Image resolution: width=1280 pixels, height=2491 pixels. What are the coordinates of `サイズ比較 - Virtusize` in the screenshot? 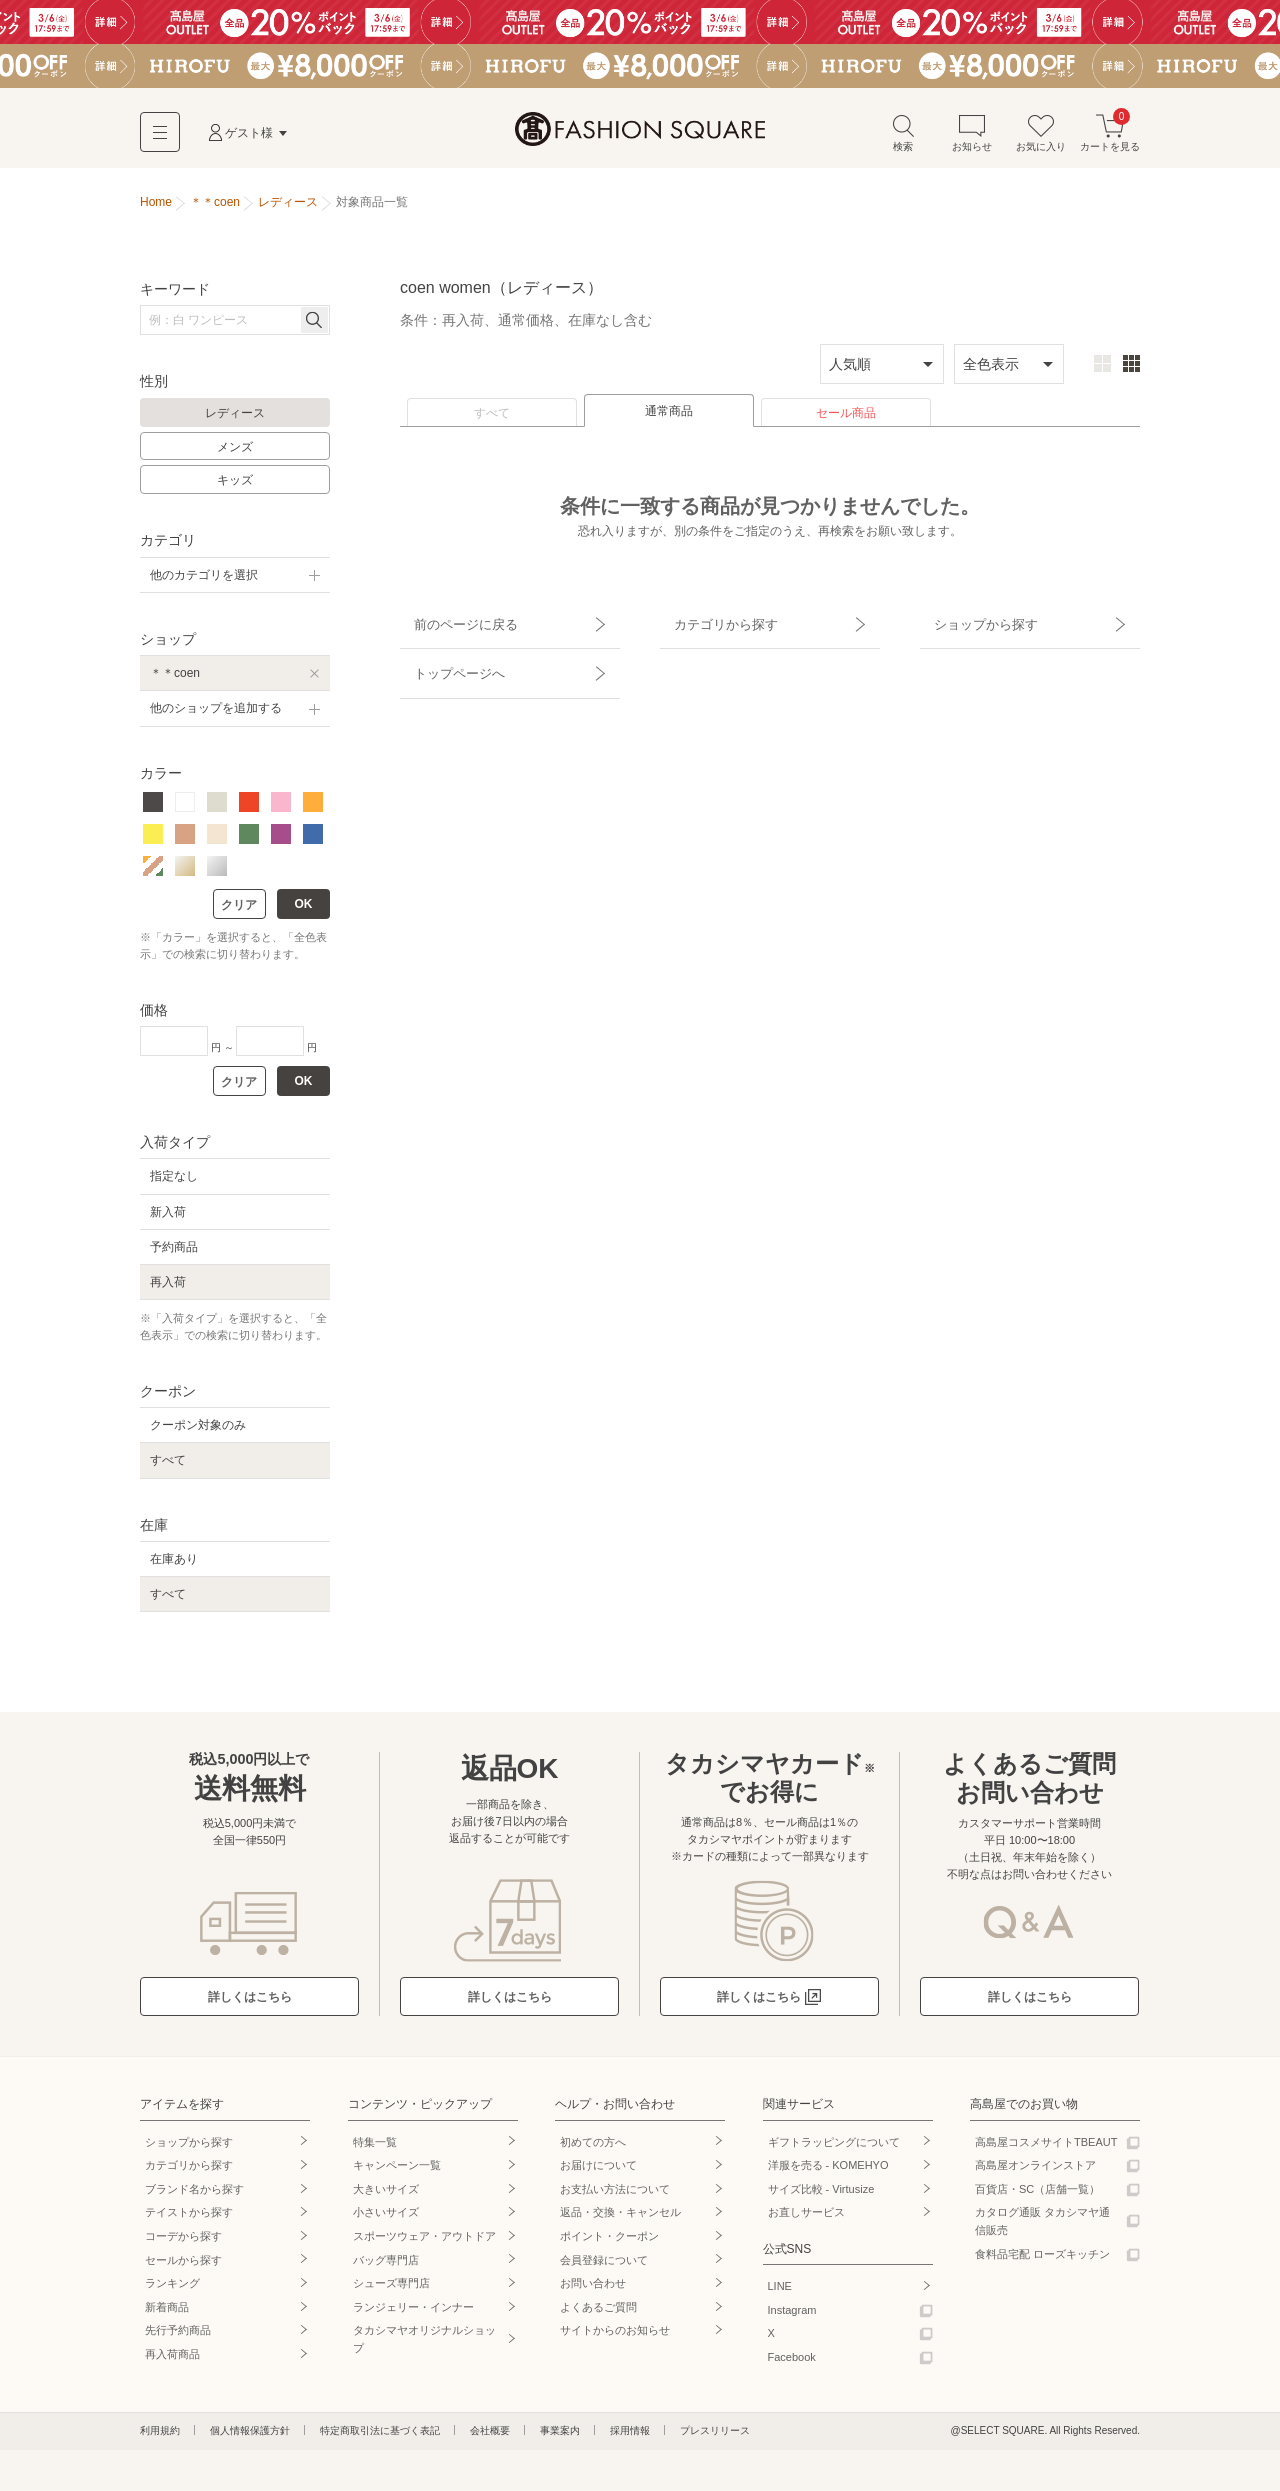 It's located at (821, 2195).